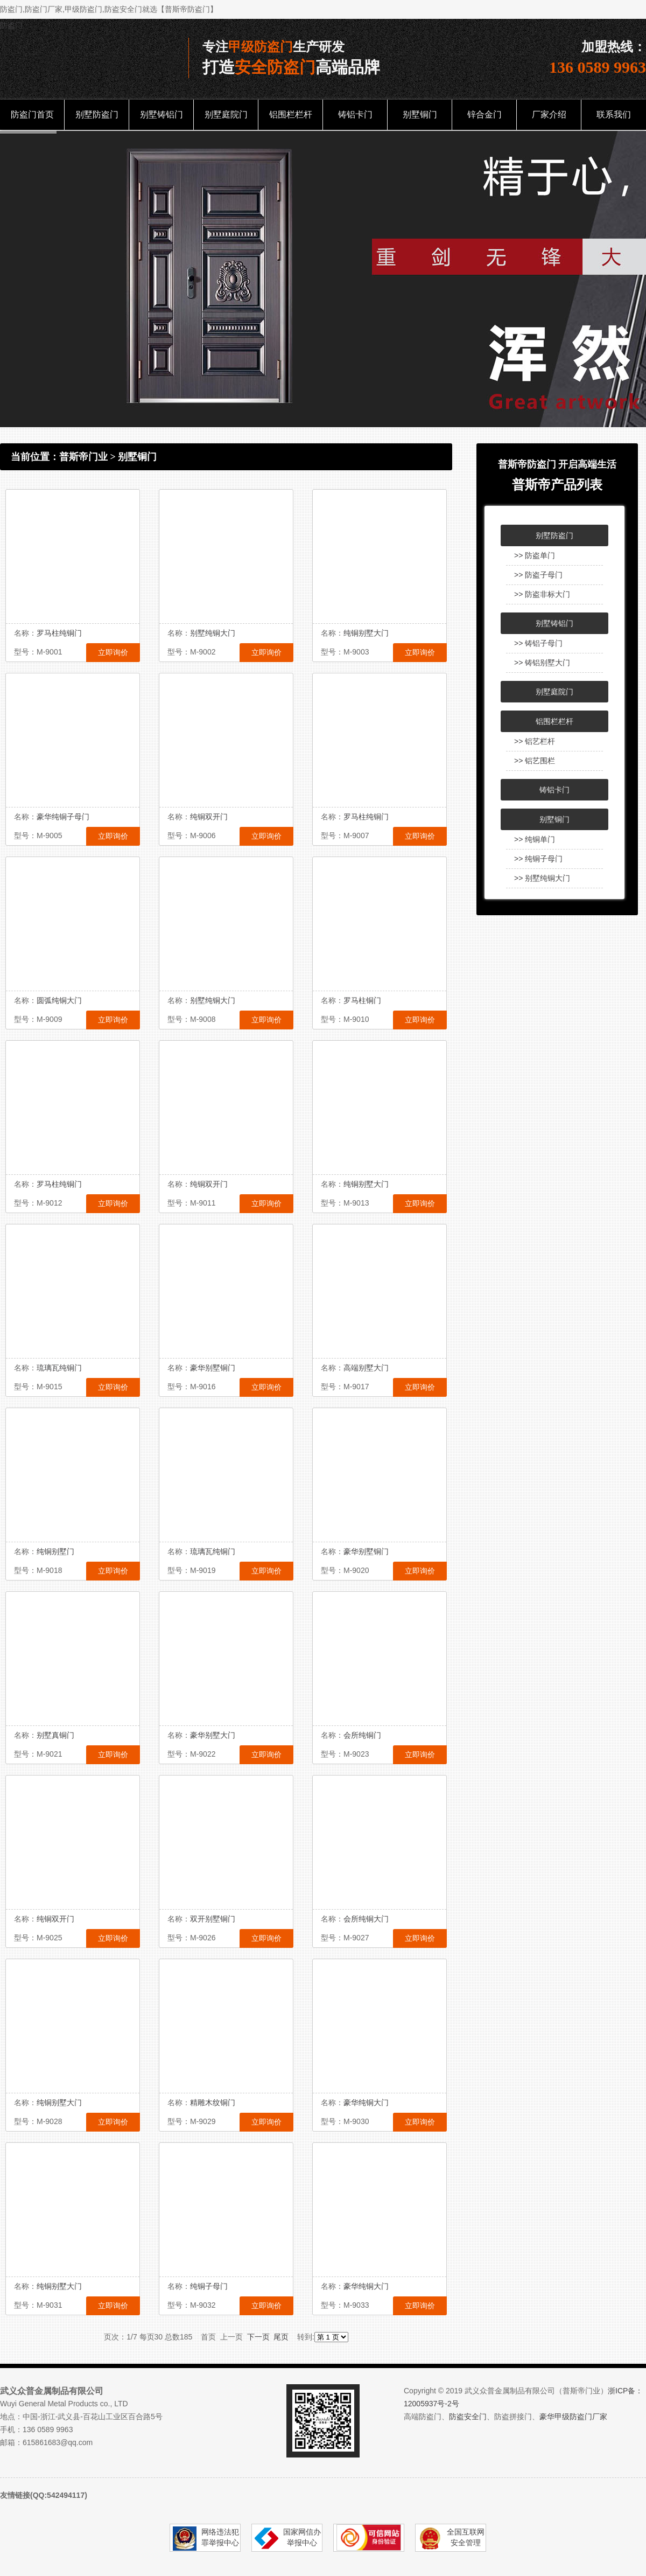 The image size is (646, 2576). I want to click on >> 纯铜子母门, so click(538, 858).